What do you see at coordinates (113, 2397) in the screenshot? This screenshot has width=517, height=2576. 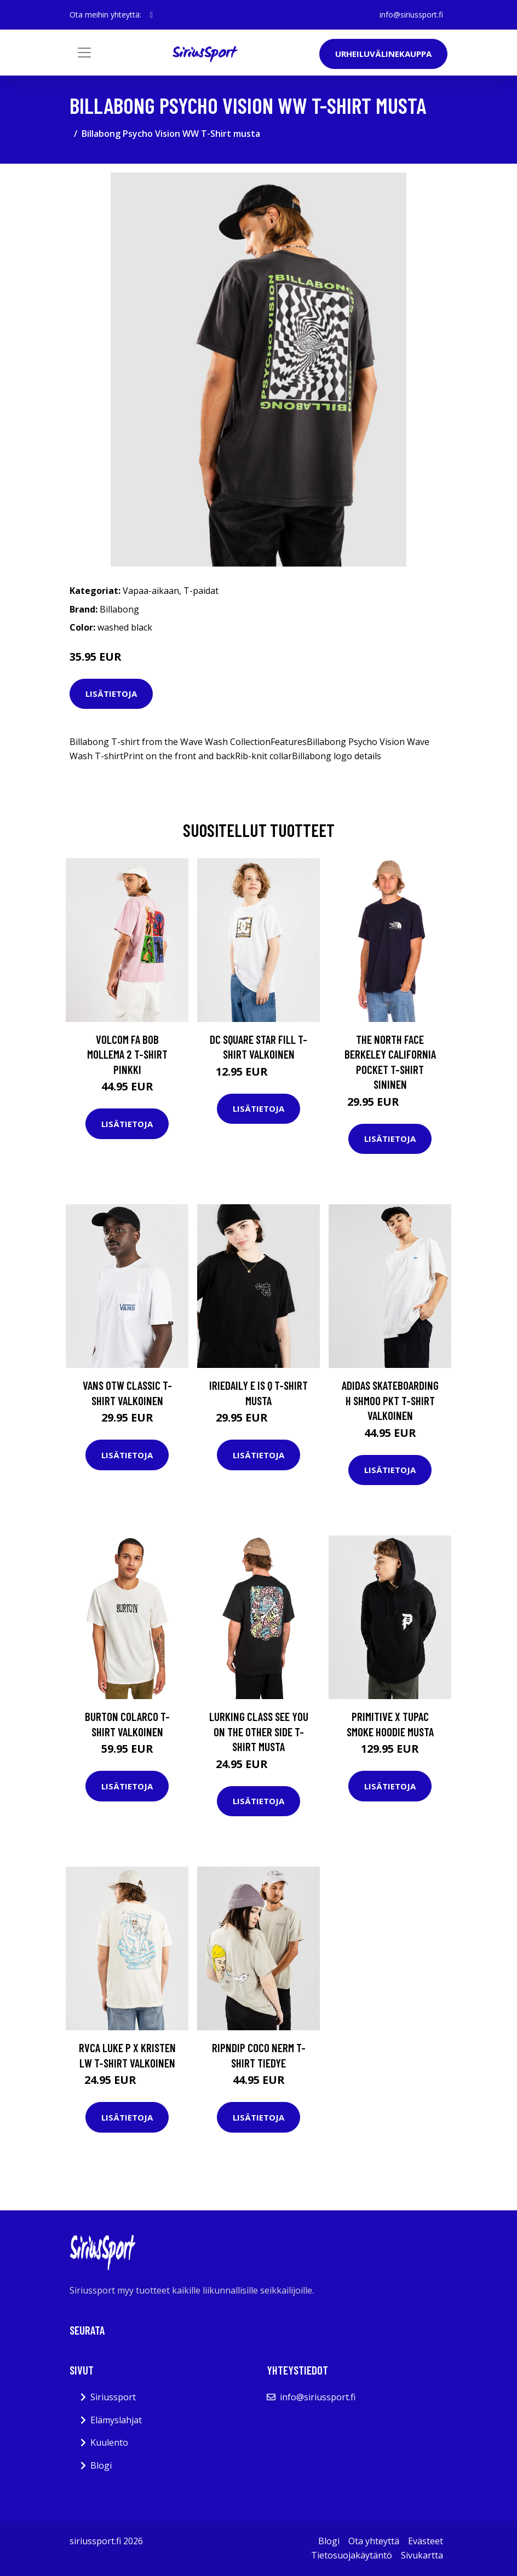 I see `Siriussport` at bounding box center [113, 2397].